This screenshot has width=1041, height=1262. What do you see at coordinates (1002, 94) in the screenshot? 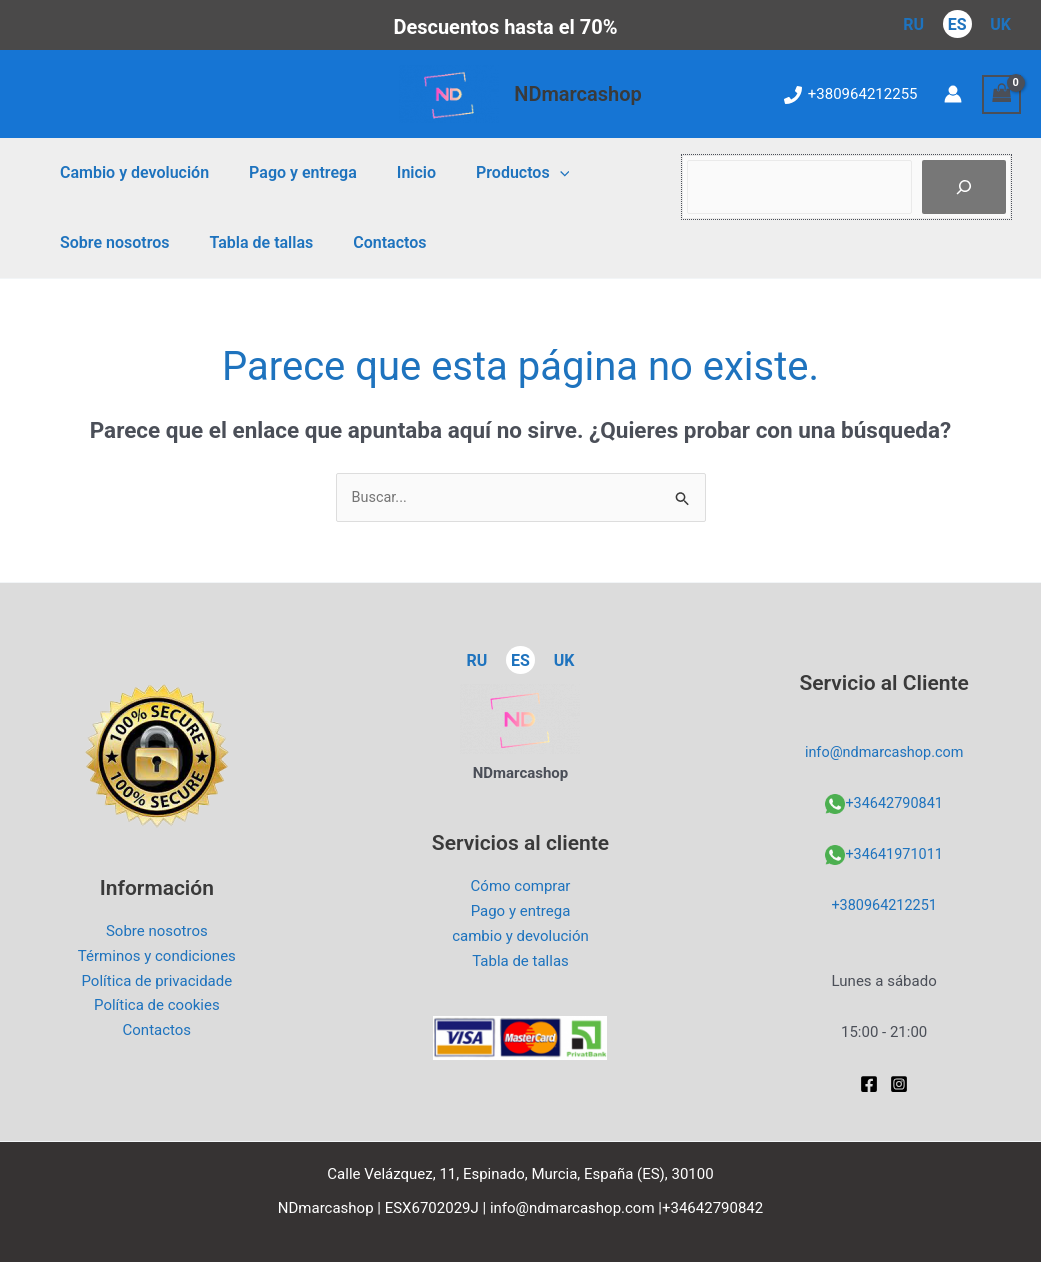
I see `[View Shopping Cart, empty]` at bounding box center [1002, 94].